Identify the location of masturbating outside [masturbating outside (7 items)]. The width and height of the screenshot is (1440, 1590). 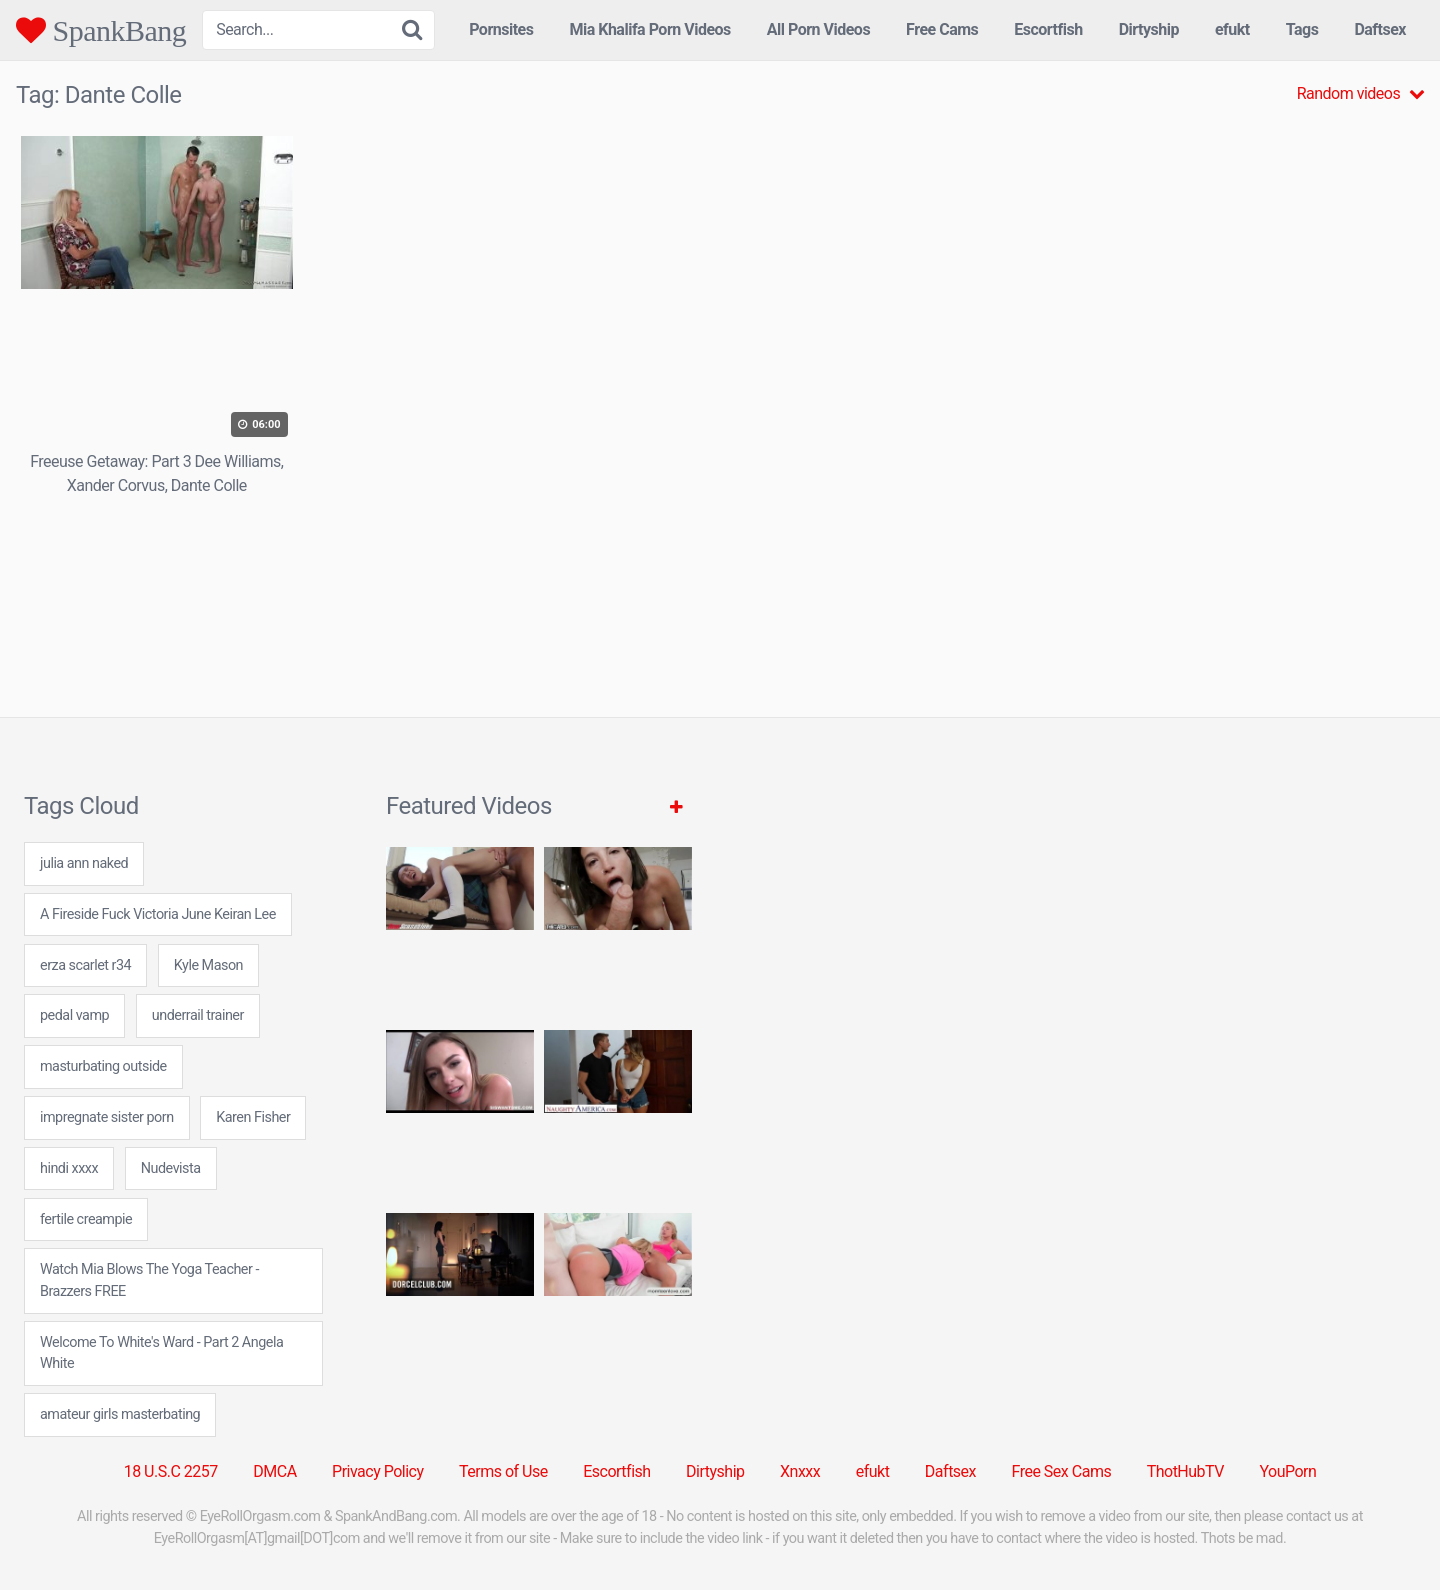
(103, 1066).